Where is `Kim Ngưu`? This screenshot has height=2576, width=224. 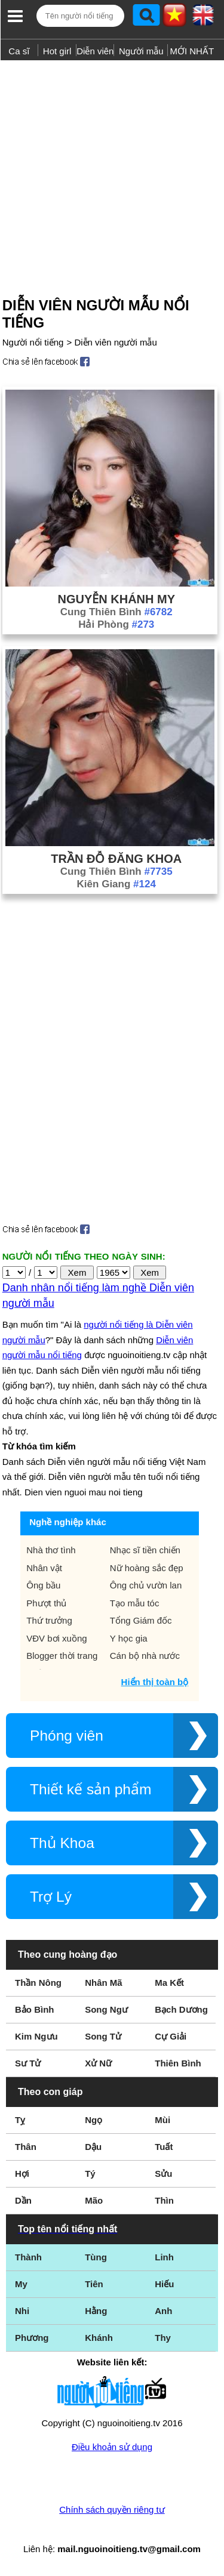
Kim Ngưu is located at coordinates (36, 2036).